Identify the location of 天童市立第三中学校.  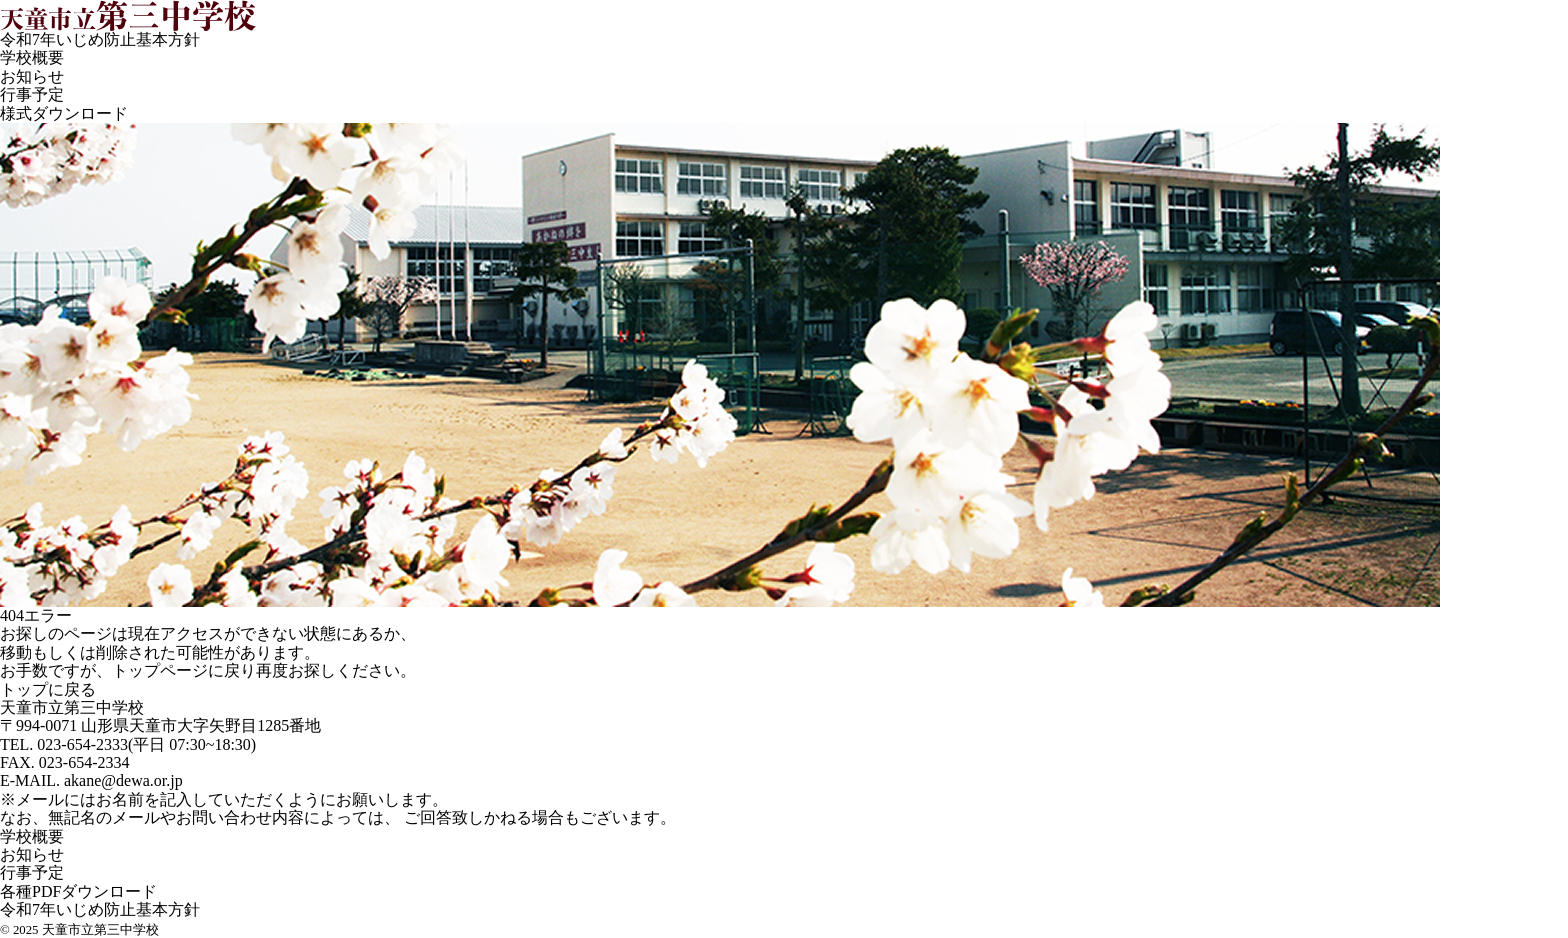
(72, 707).